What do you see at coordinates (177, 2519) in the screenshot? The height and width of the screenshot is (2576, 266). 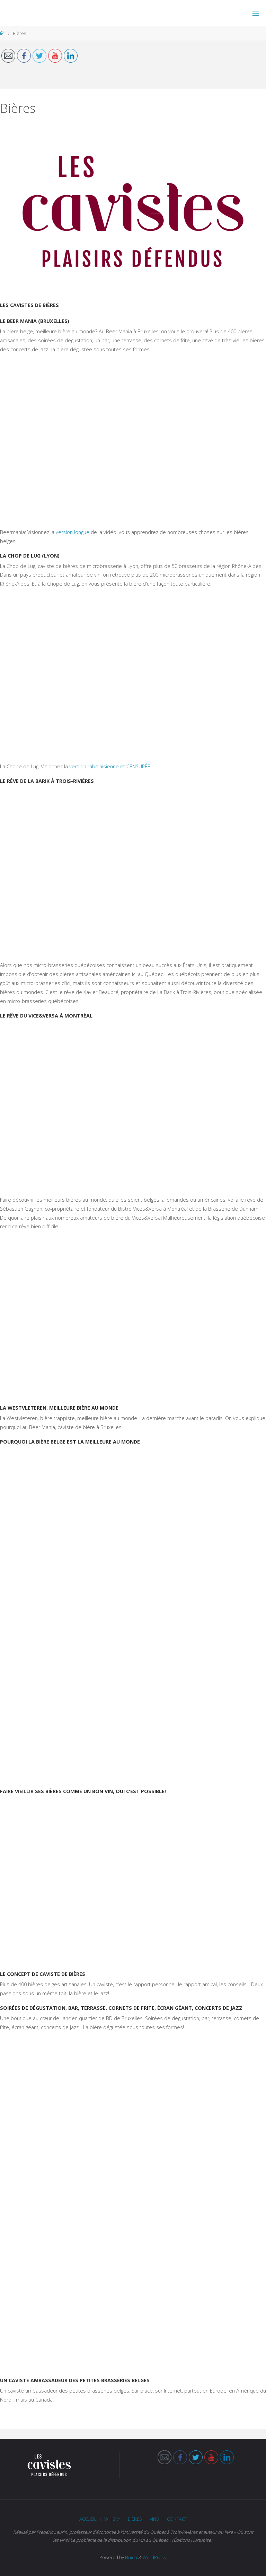 I see `Contact` at bounding box center [177, 2519].